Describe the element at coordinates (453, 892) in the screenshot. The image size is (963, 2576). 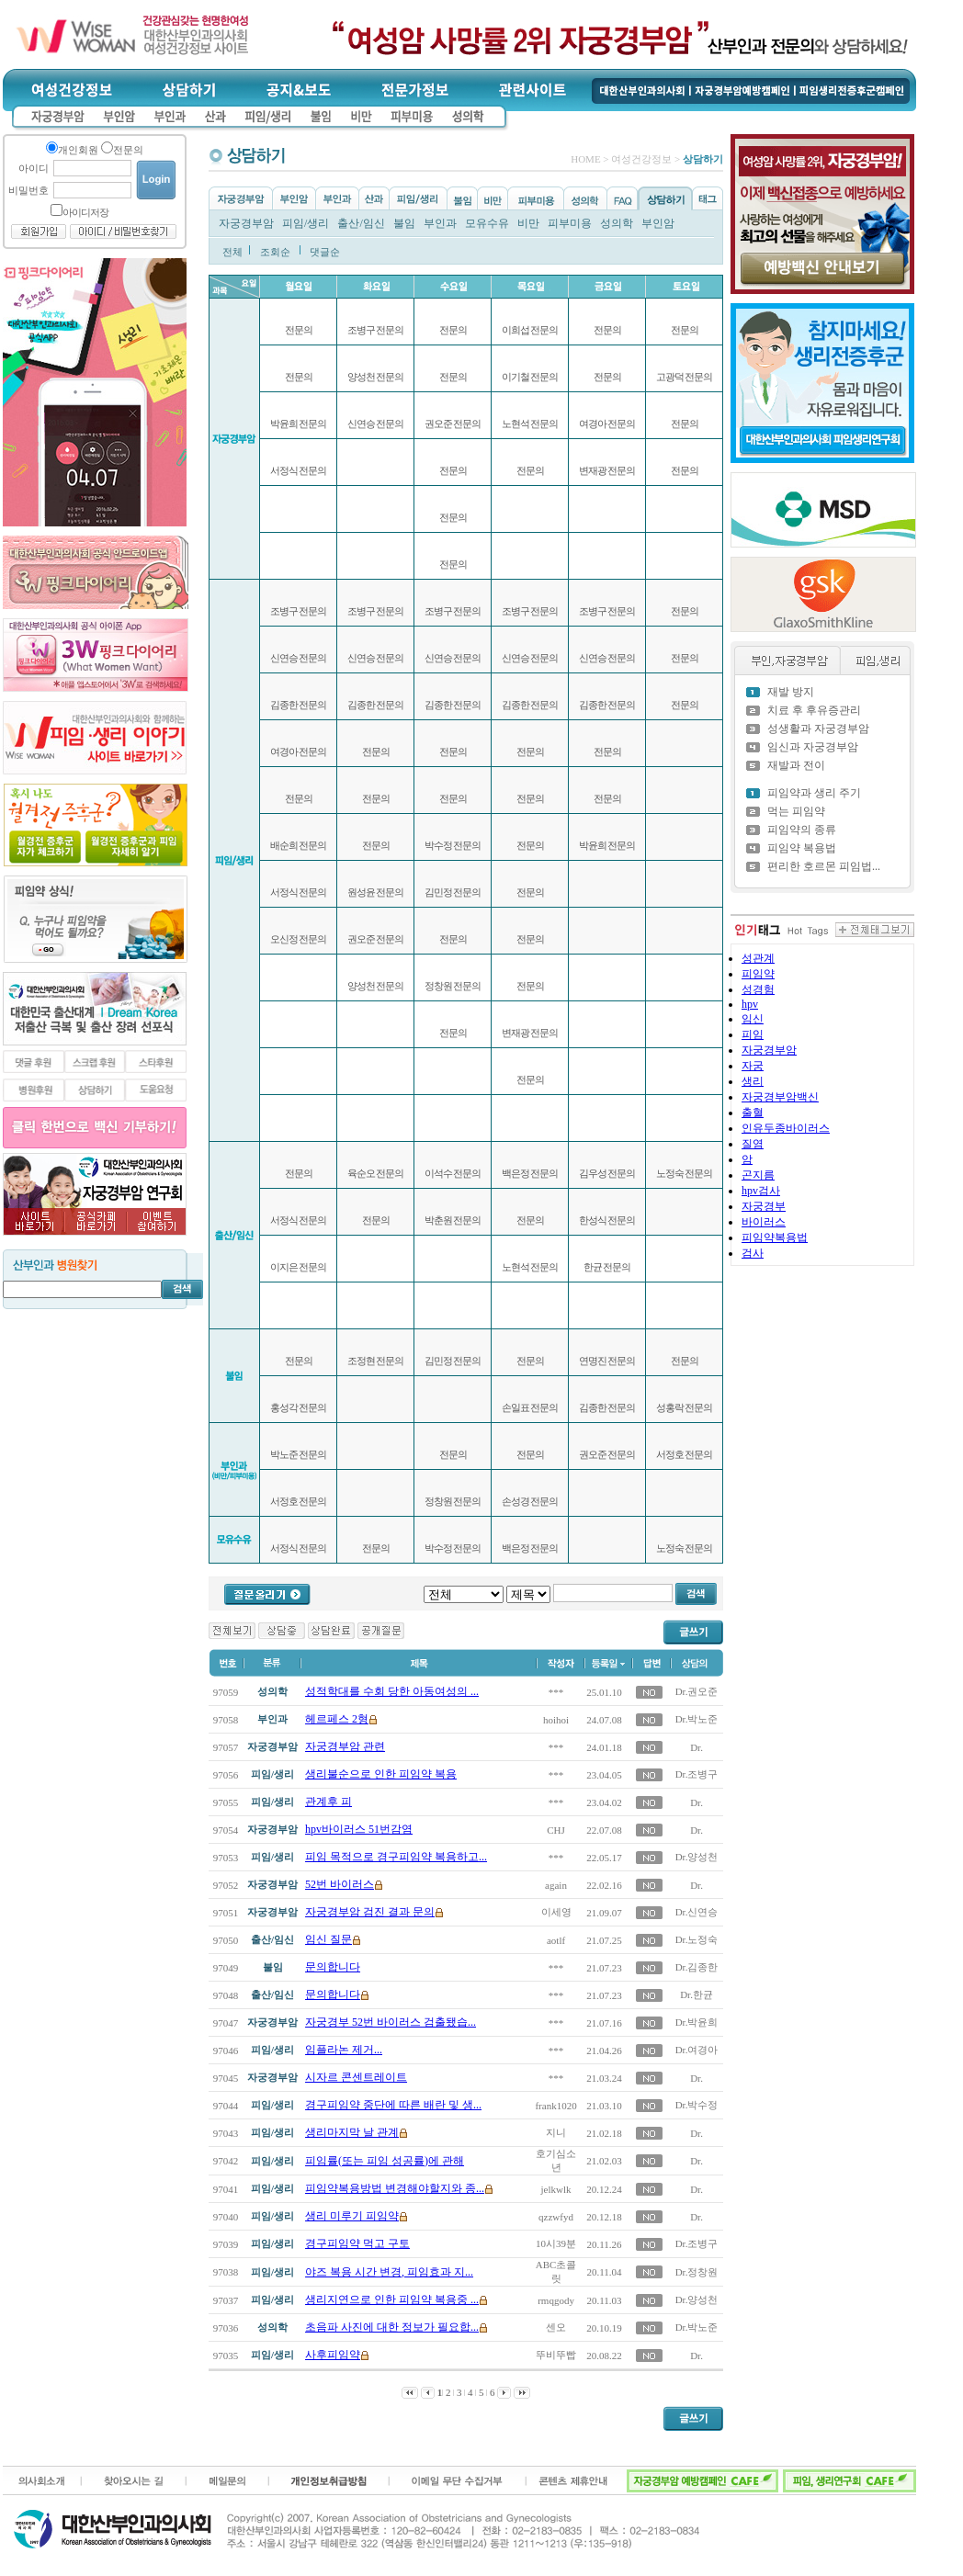
I see `김민정 전문의` at that location.